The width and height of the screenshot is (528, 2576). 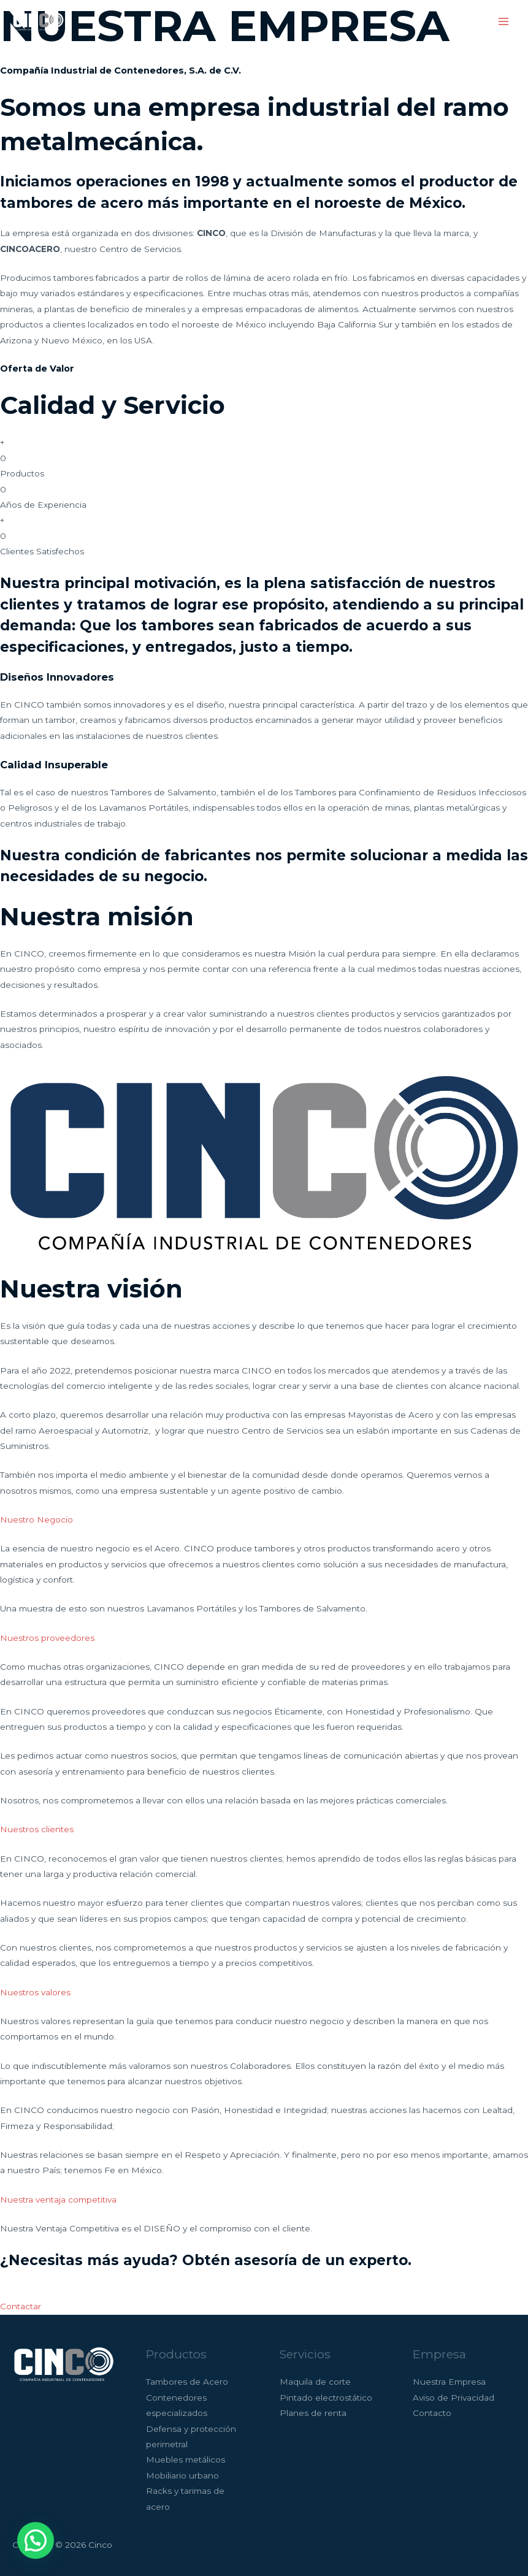 What do you see at coordinates (36, 21) in the screenshot?
I see `[Cinco]` at bounding box center [36, 21].